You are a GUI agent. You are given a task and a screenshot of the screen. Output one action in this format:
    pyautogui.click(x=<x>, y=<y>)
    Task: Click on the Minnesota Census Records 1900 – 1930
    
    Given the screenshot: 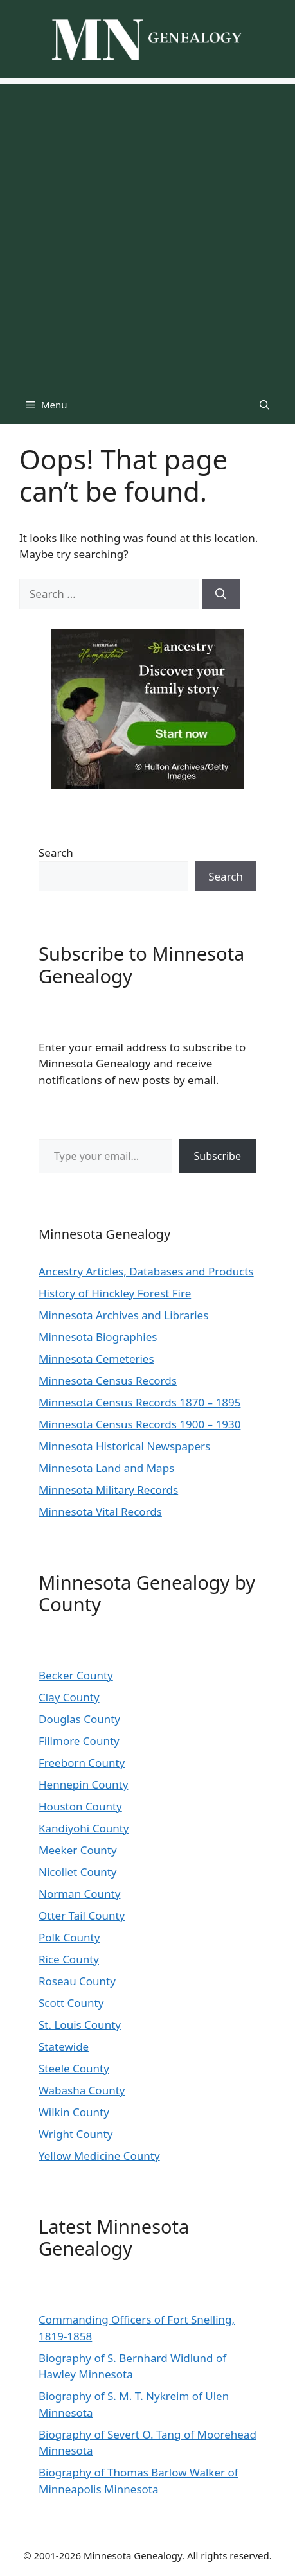 What is the action you would take?
    pyautogui.click(x=139, y=1424)
    